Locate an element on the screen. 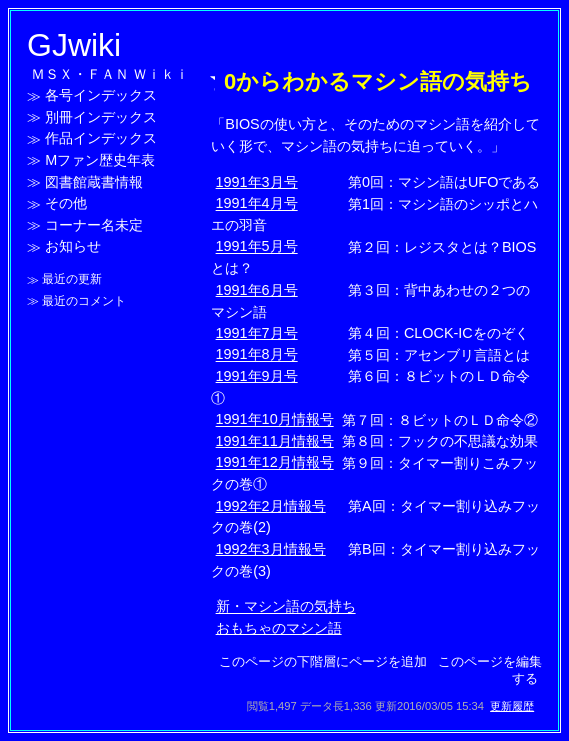 The width and height of the screenshot is (569, 741). コーナー名未定 is located at coordinates (94, 225).